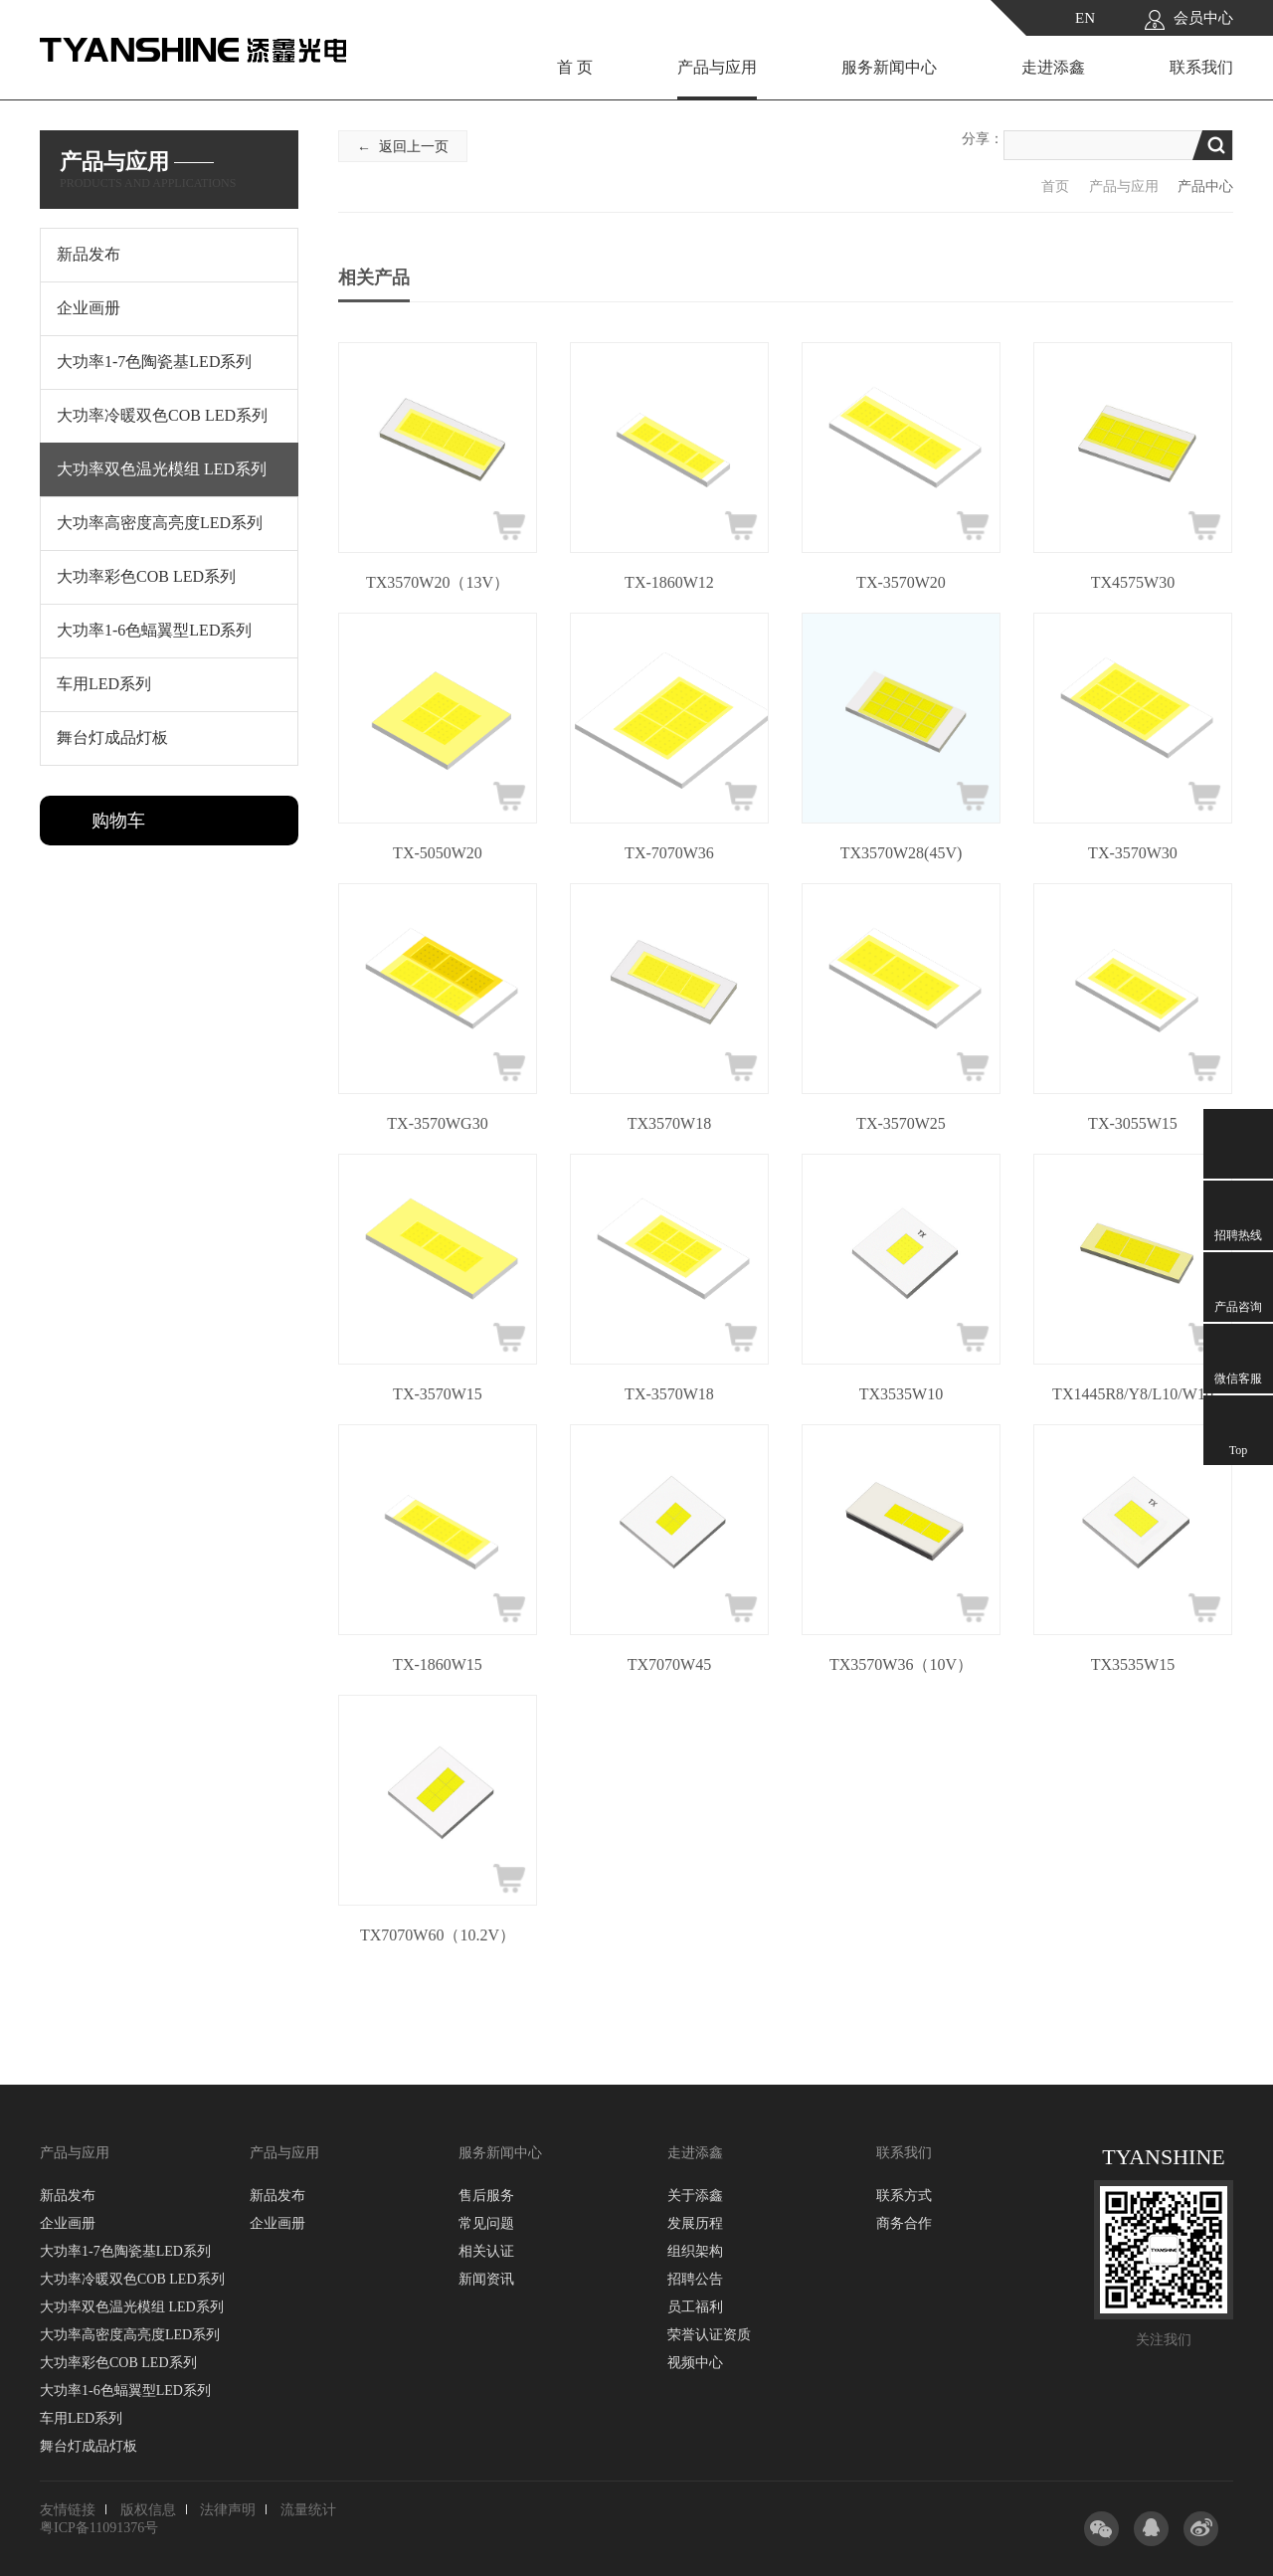  Describe the element at coordinates (1132, 1393) in the screenshot. I see `TX1445R8/Y8/L10/W10` at that location.